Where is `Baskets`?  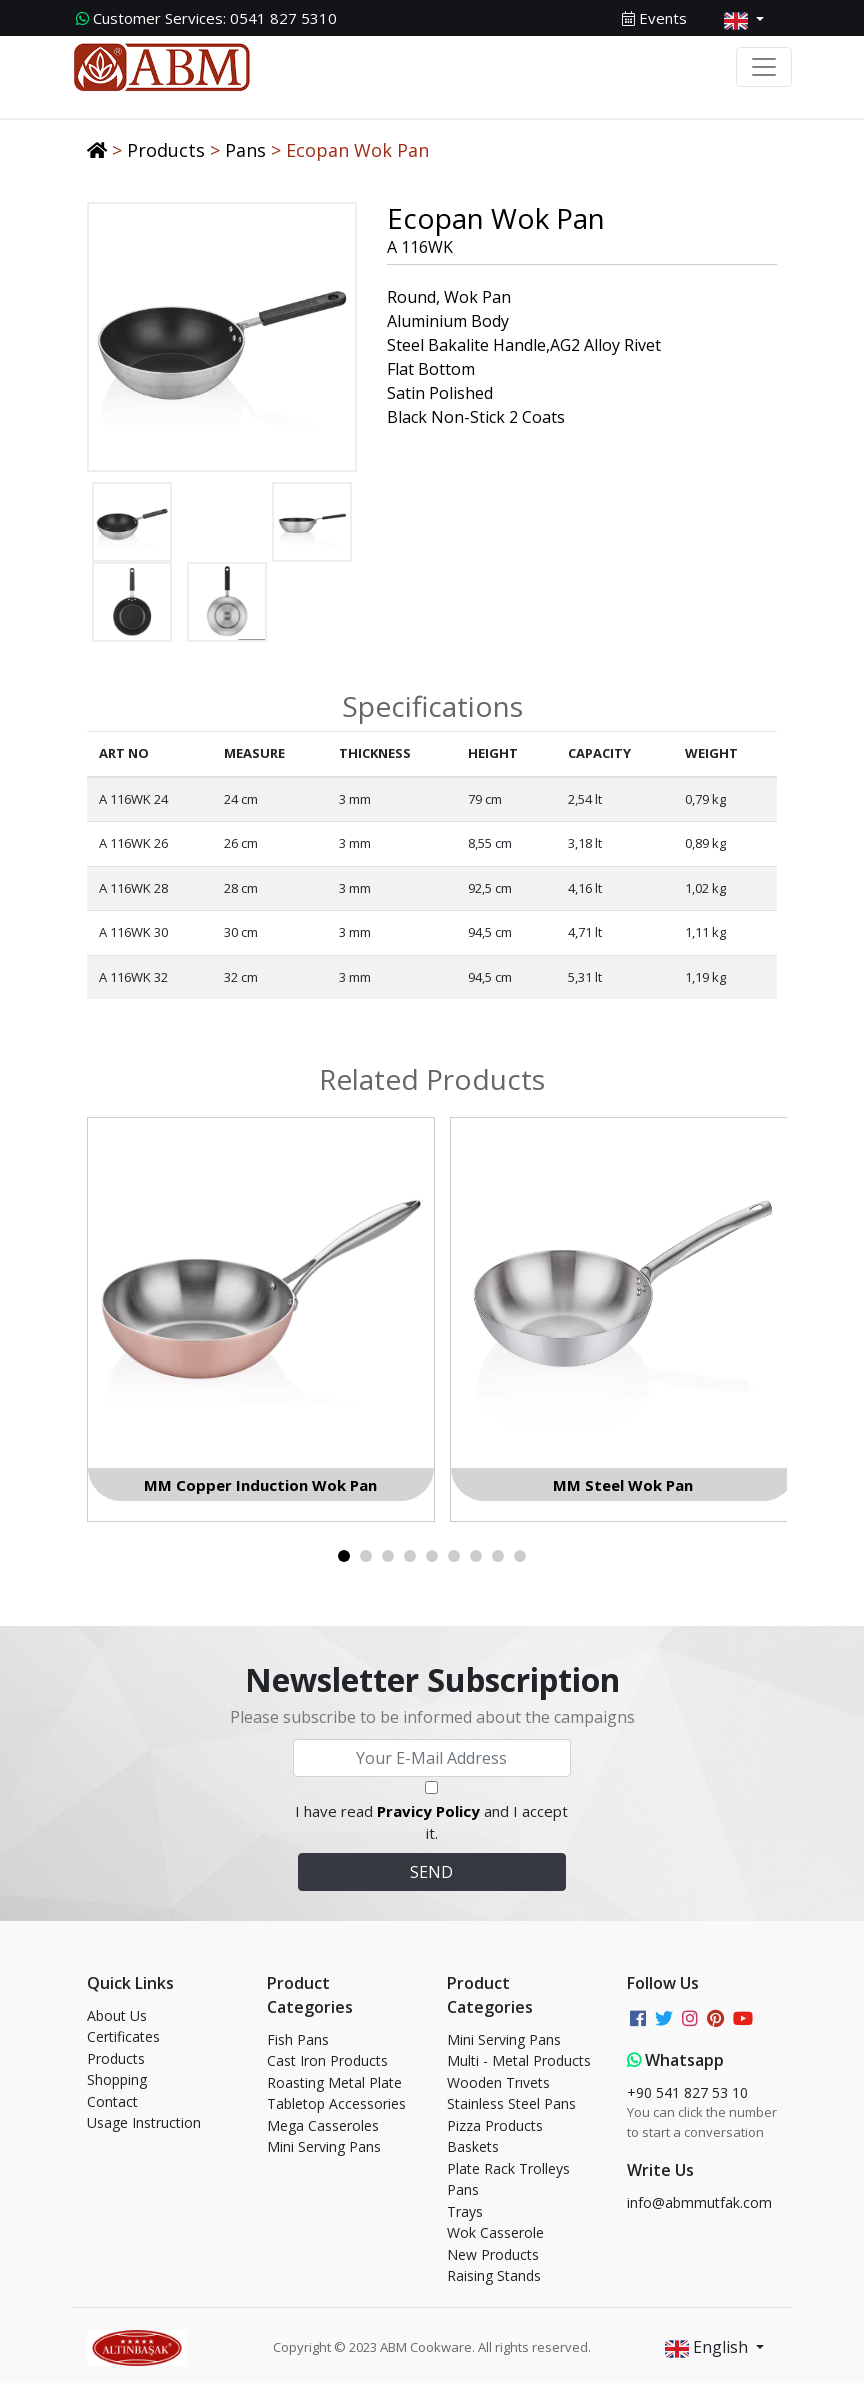
Baskets is located at coordinates (473, 2146).